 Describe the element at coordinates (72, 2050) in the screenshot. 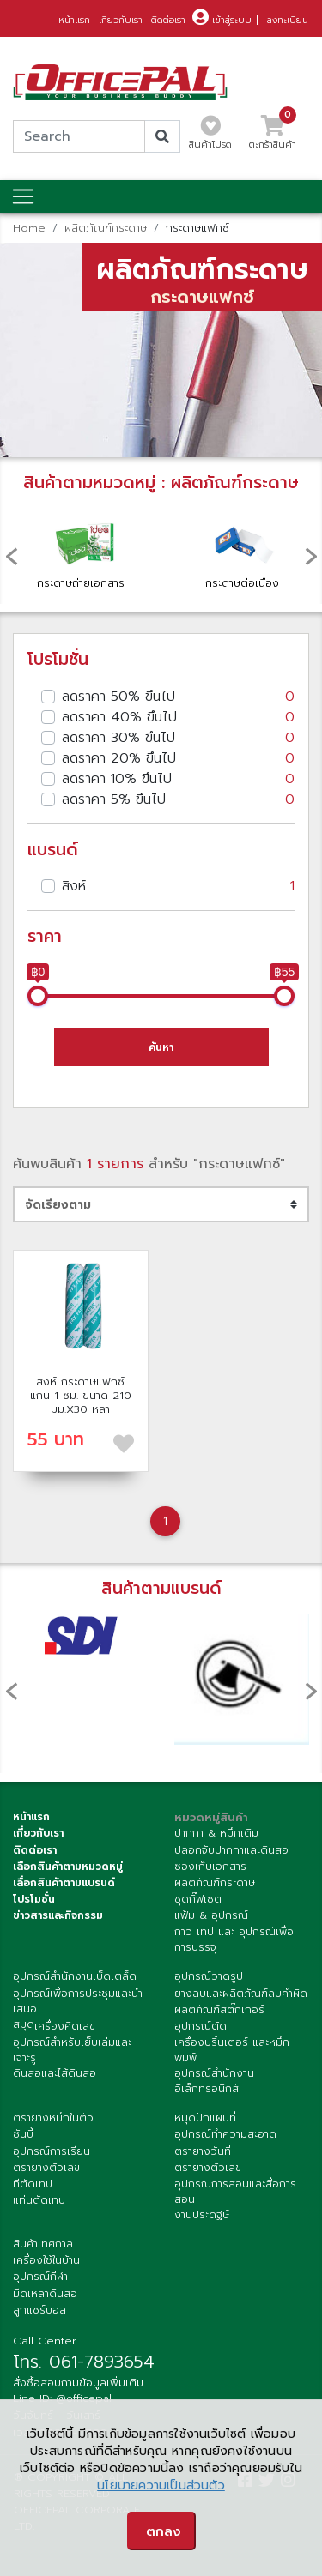

I see `อุปกรณ์สำหรับเย็บเล่มและเจาะรู` at that location.